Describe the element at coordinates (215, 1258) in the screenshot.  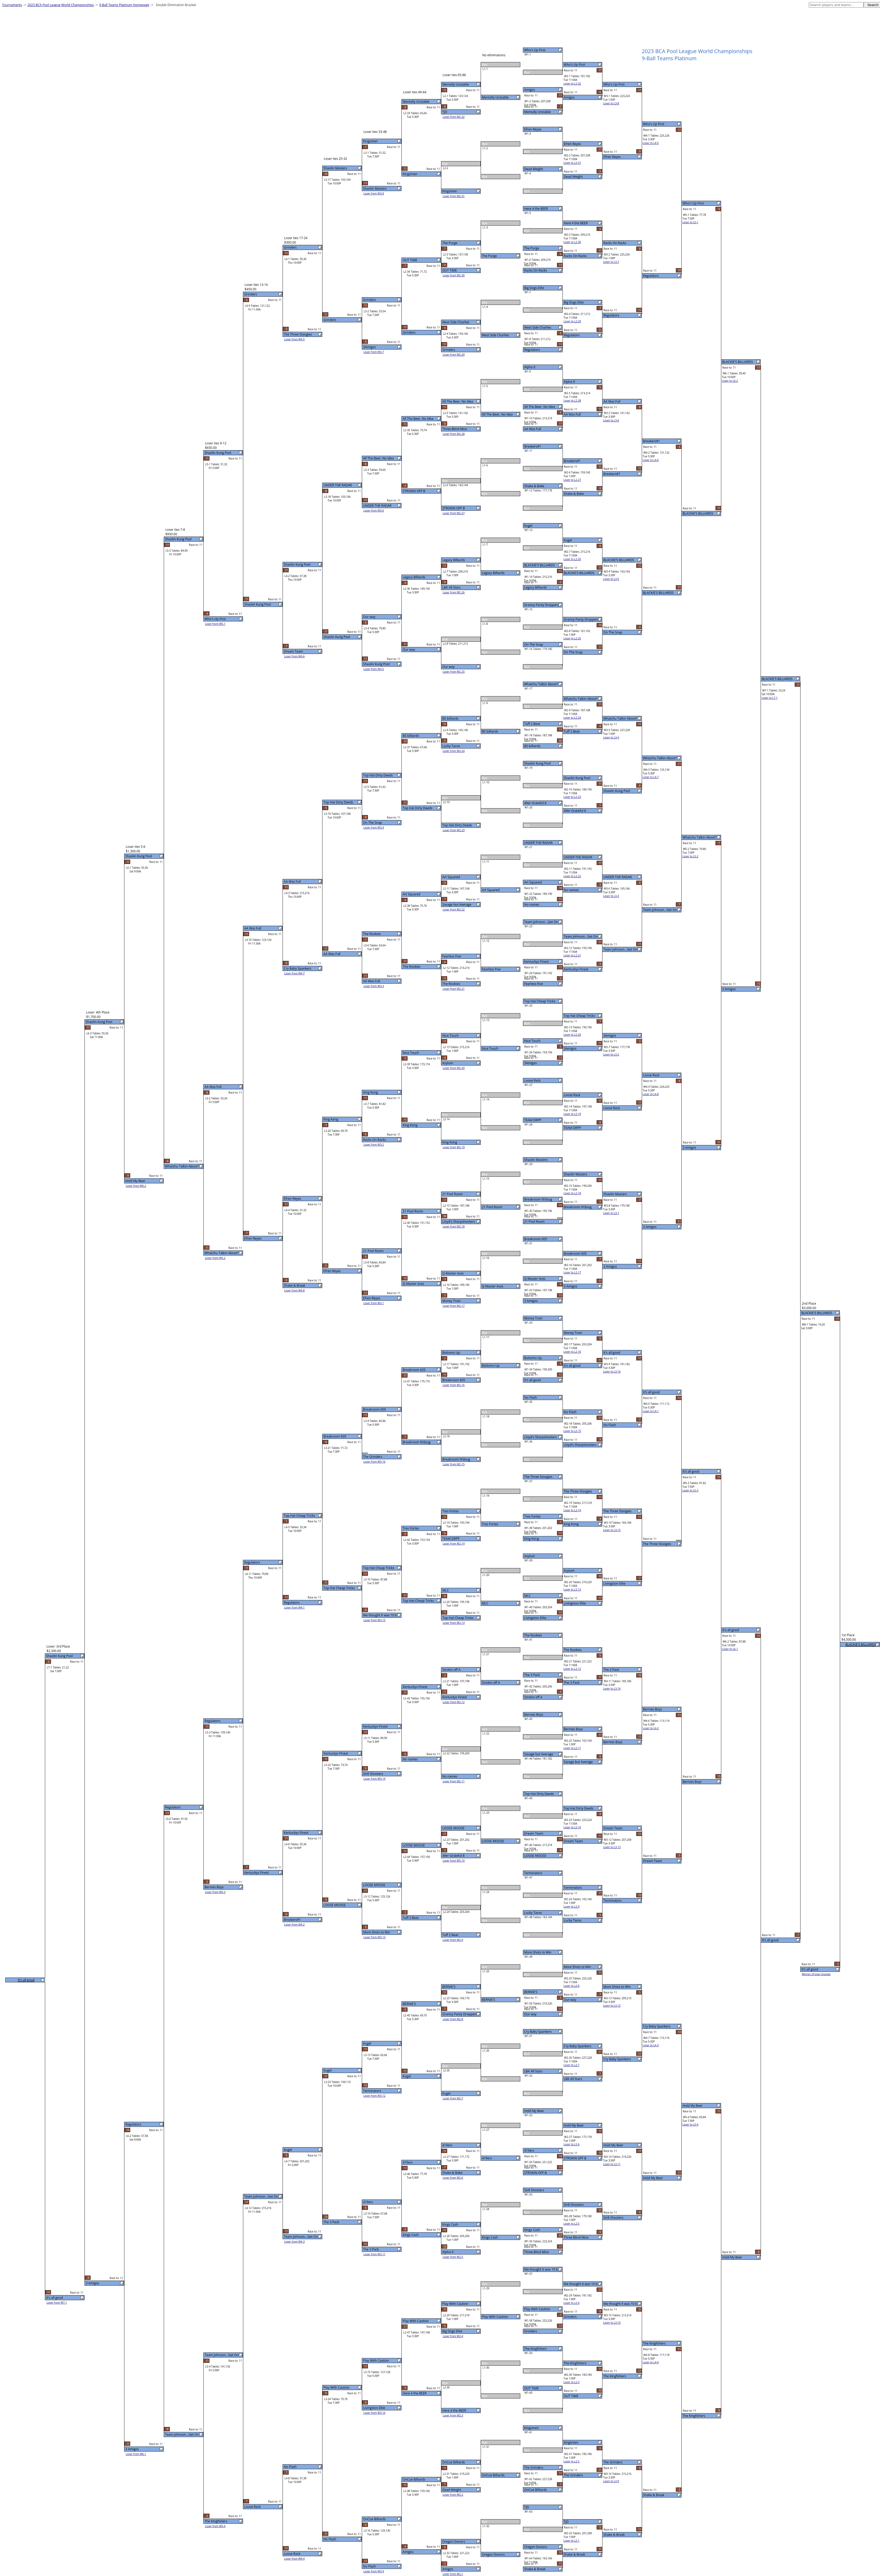
I see `Loser from W5-2` at that location.